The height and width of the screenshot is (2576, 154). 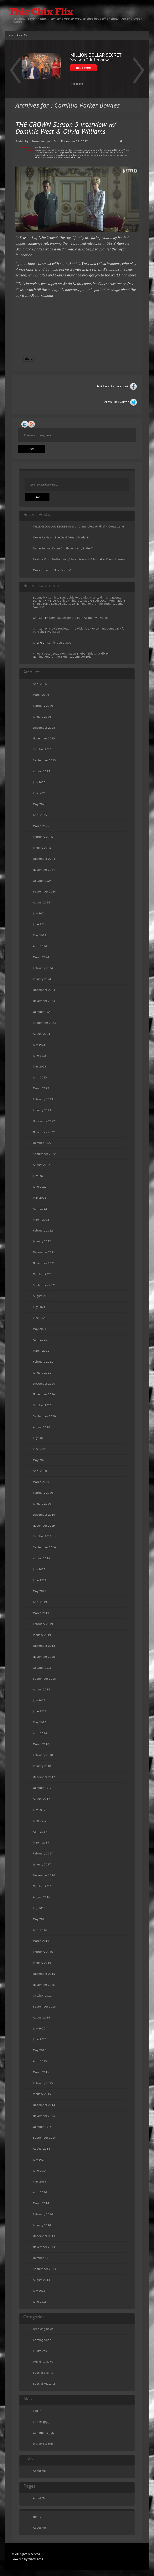 What do you see at coordinates (39, 1307) in the screenshot?
I see `July 2021` at bounding box center [39, 1307].